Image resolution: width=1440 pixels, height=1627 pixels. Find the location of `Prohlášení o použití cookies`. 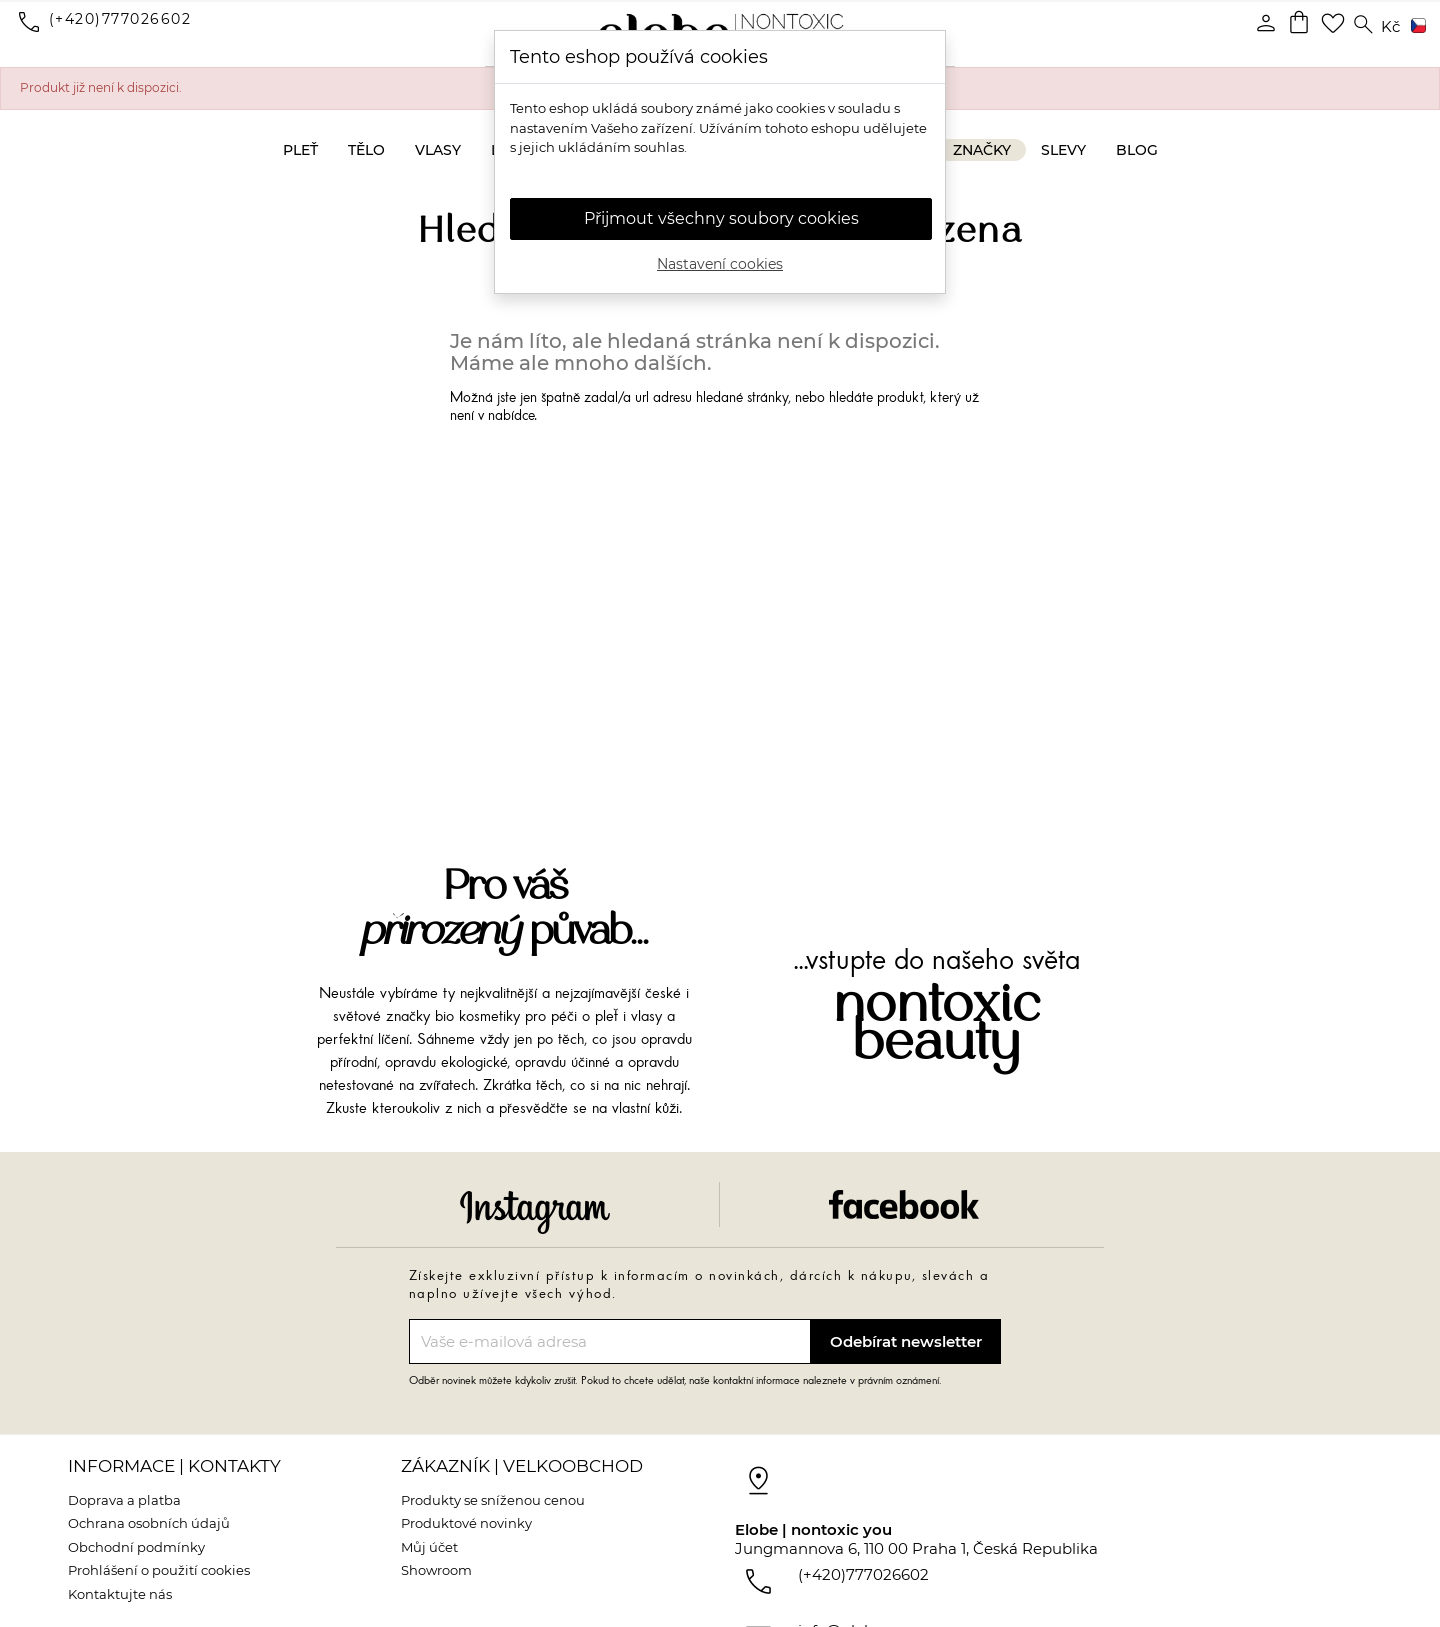

Prohlášení o použití cookies is located at coordinates (159, 1570).